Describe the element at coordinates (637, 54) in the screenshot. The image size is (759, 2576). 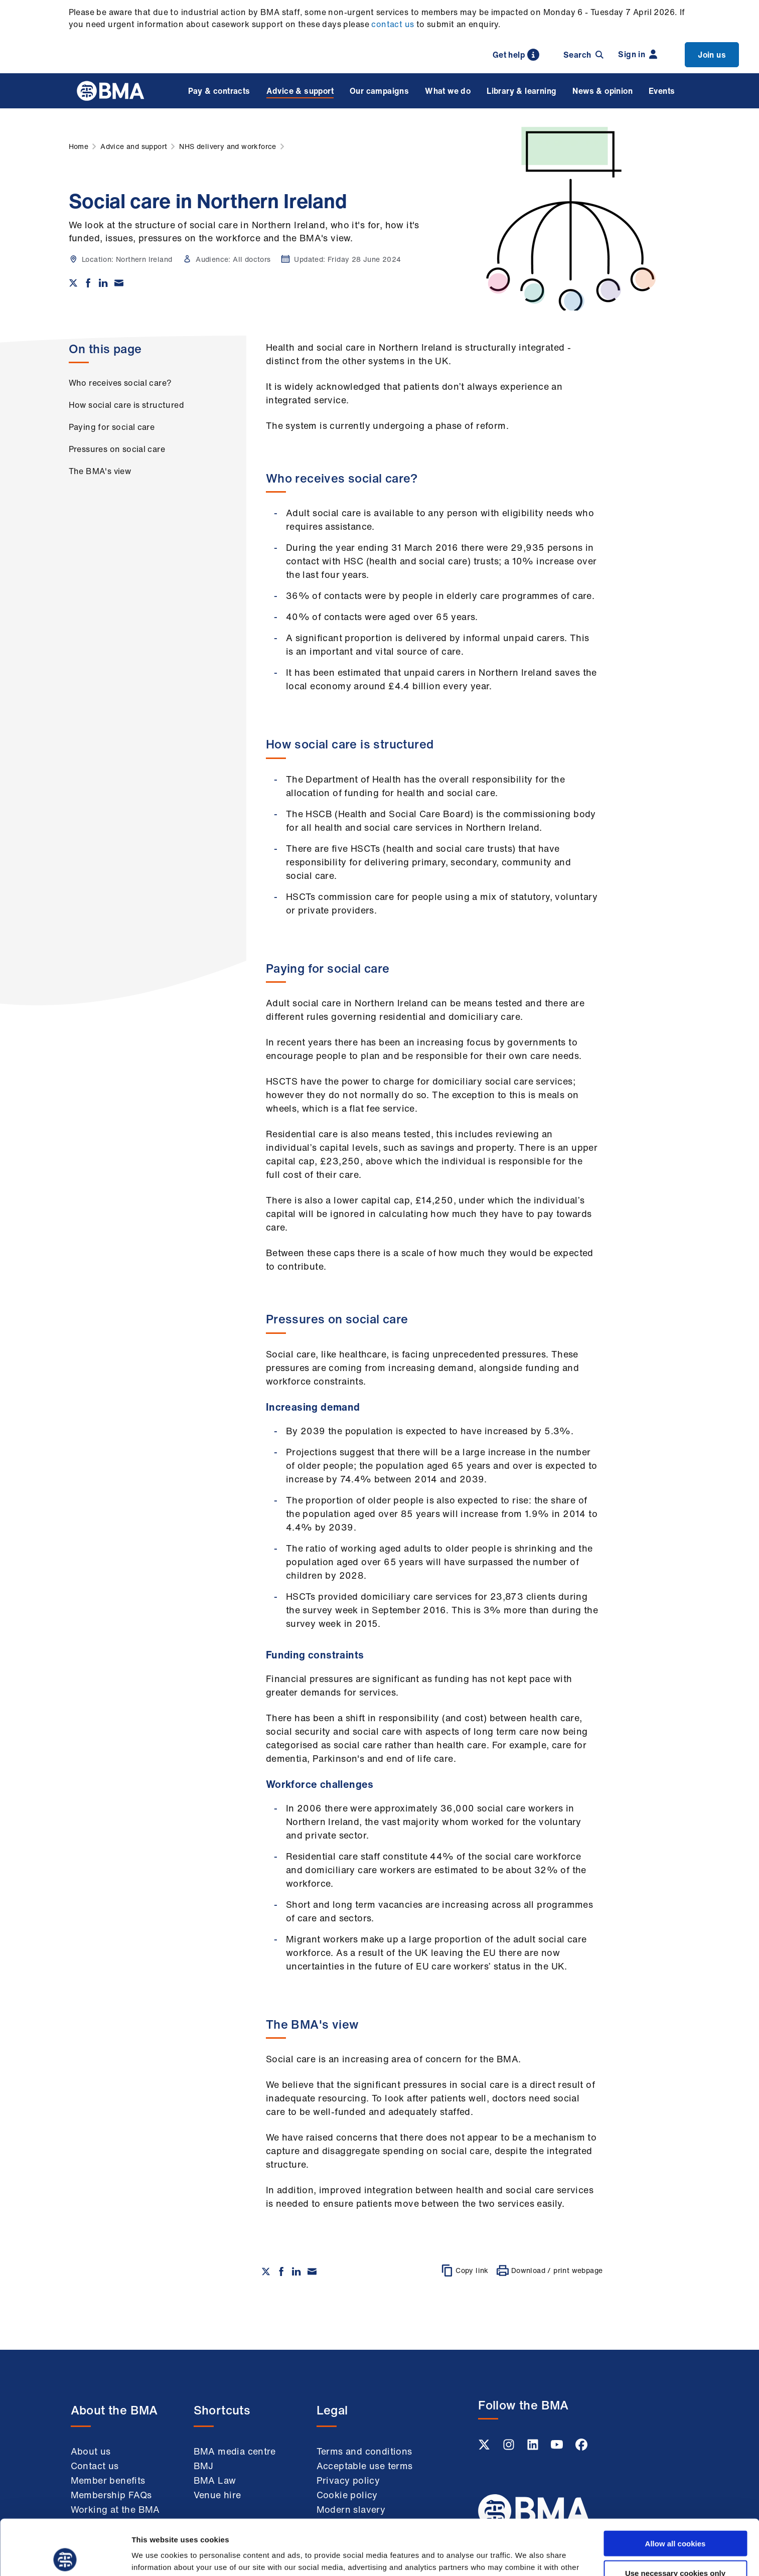
I see `Sign in` at that location.